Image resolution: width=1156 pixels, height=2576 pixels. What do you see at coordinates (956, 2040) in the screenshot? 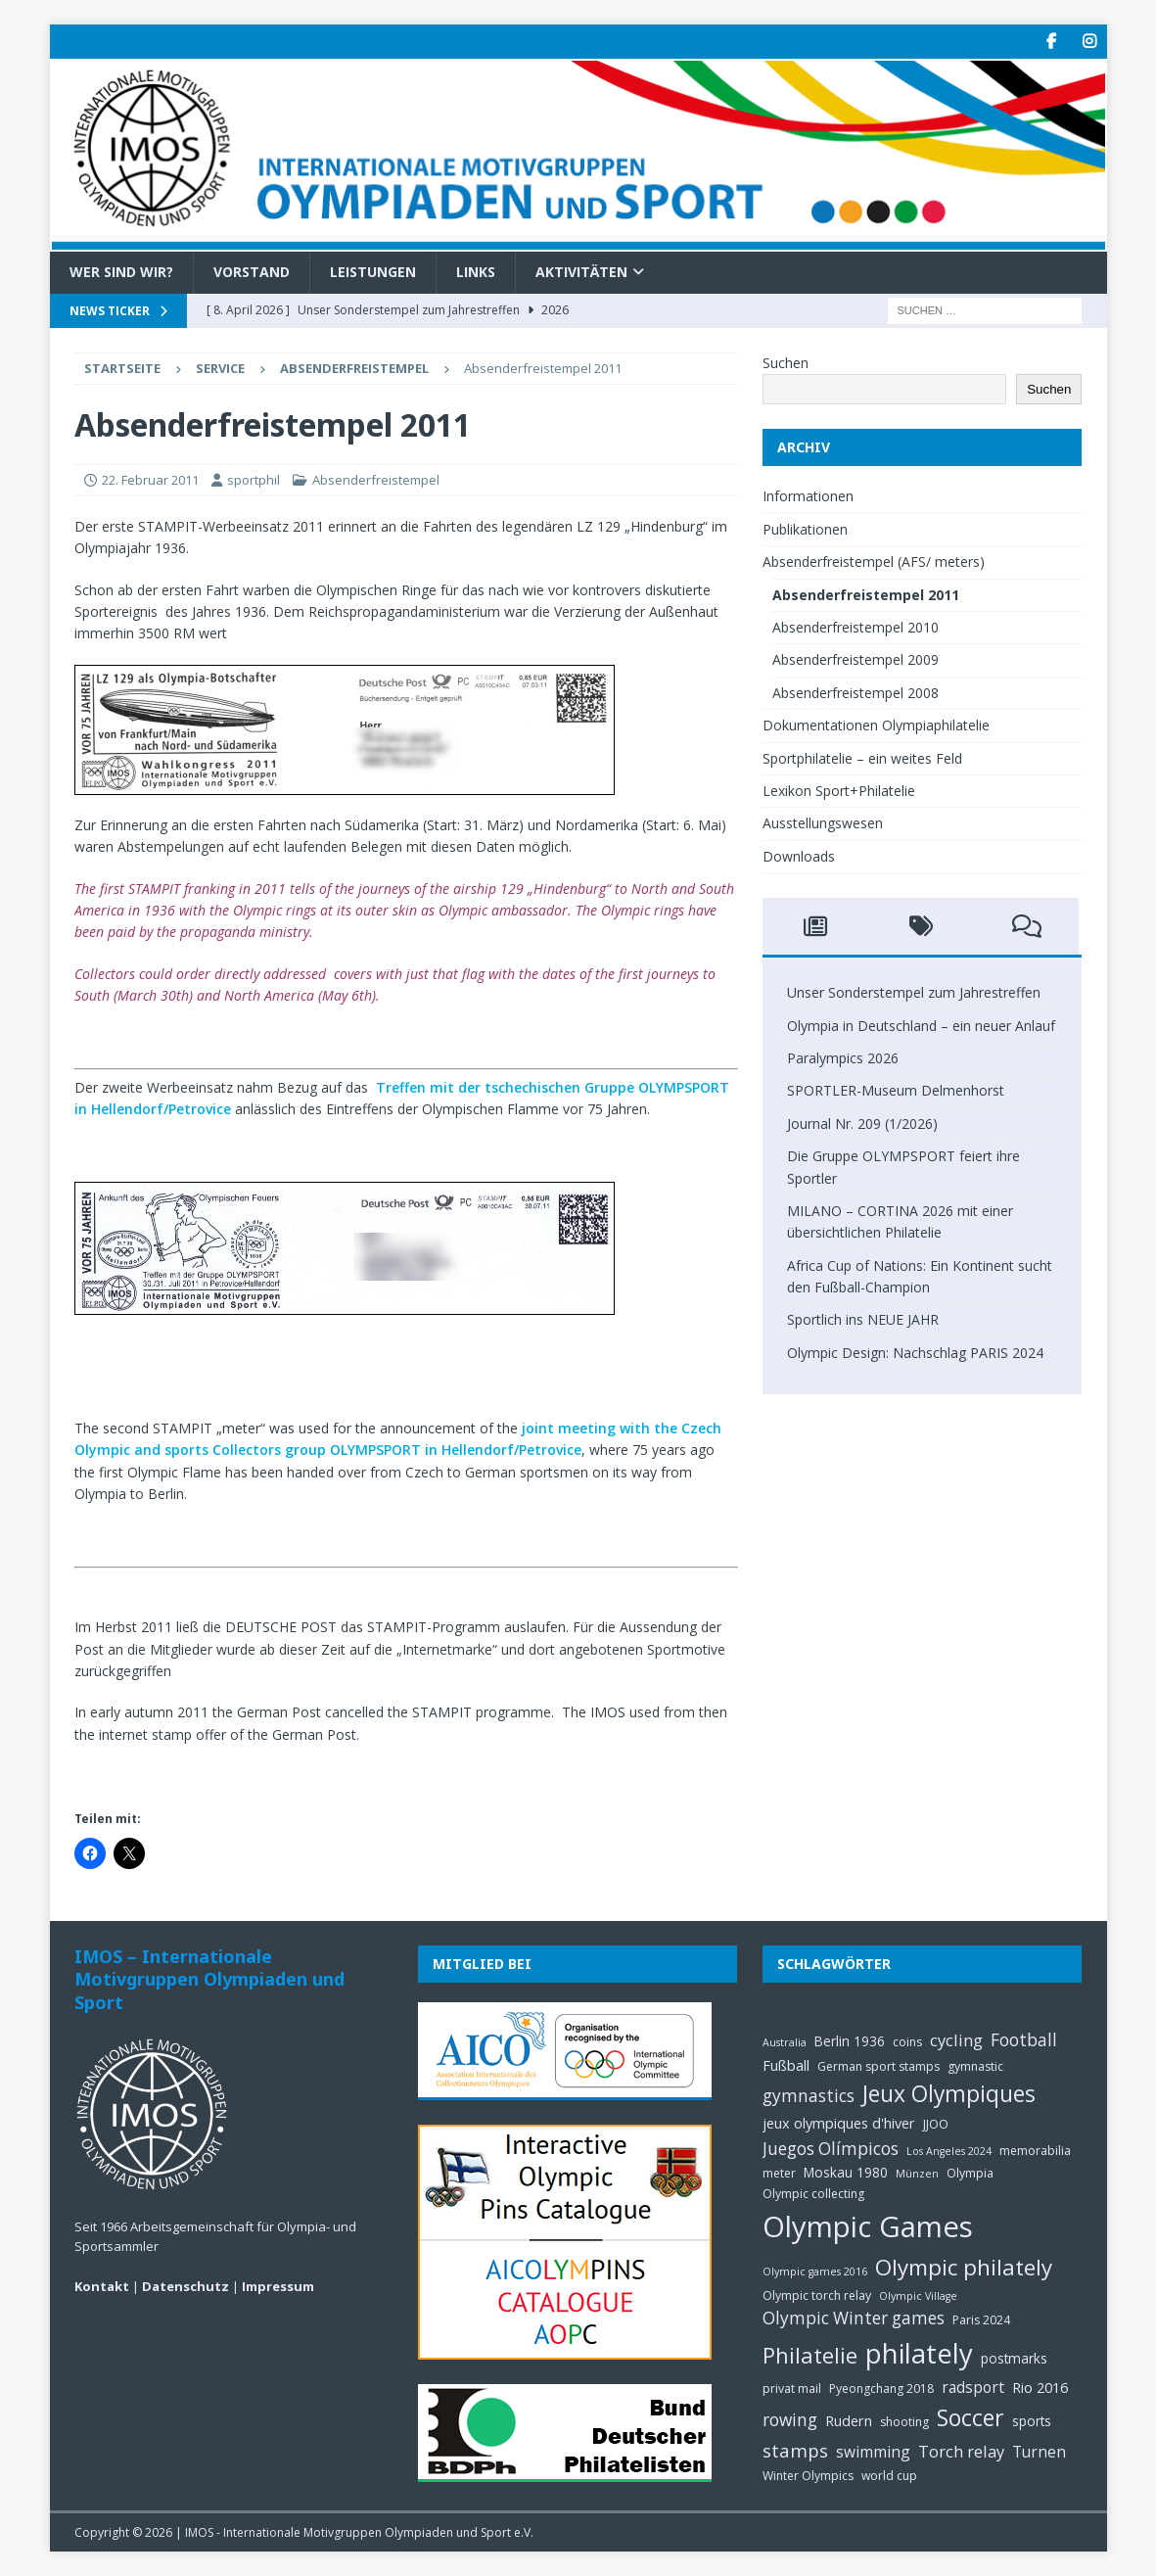
I see `cycling [cycling (9 Einträge)]` at bounding box center [956, 2040].